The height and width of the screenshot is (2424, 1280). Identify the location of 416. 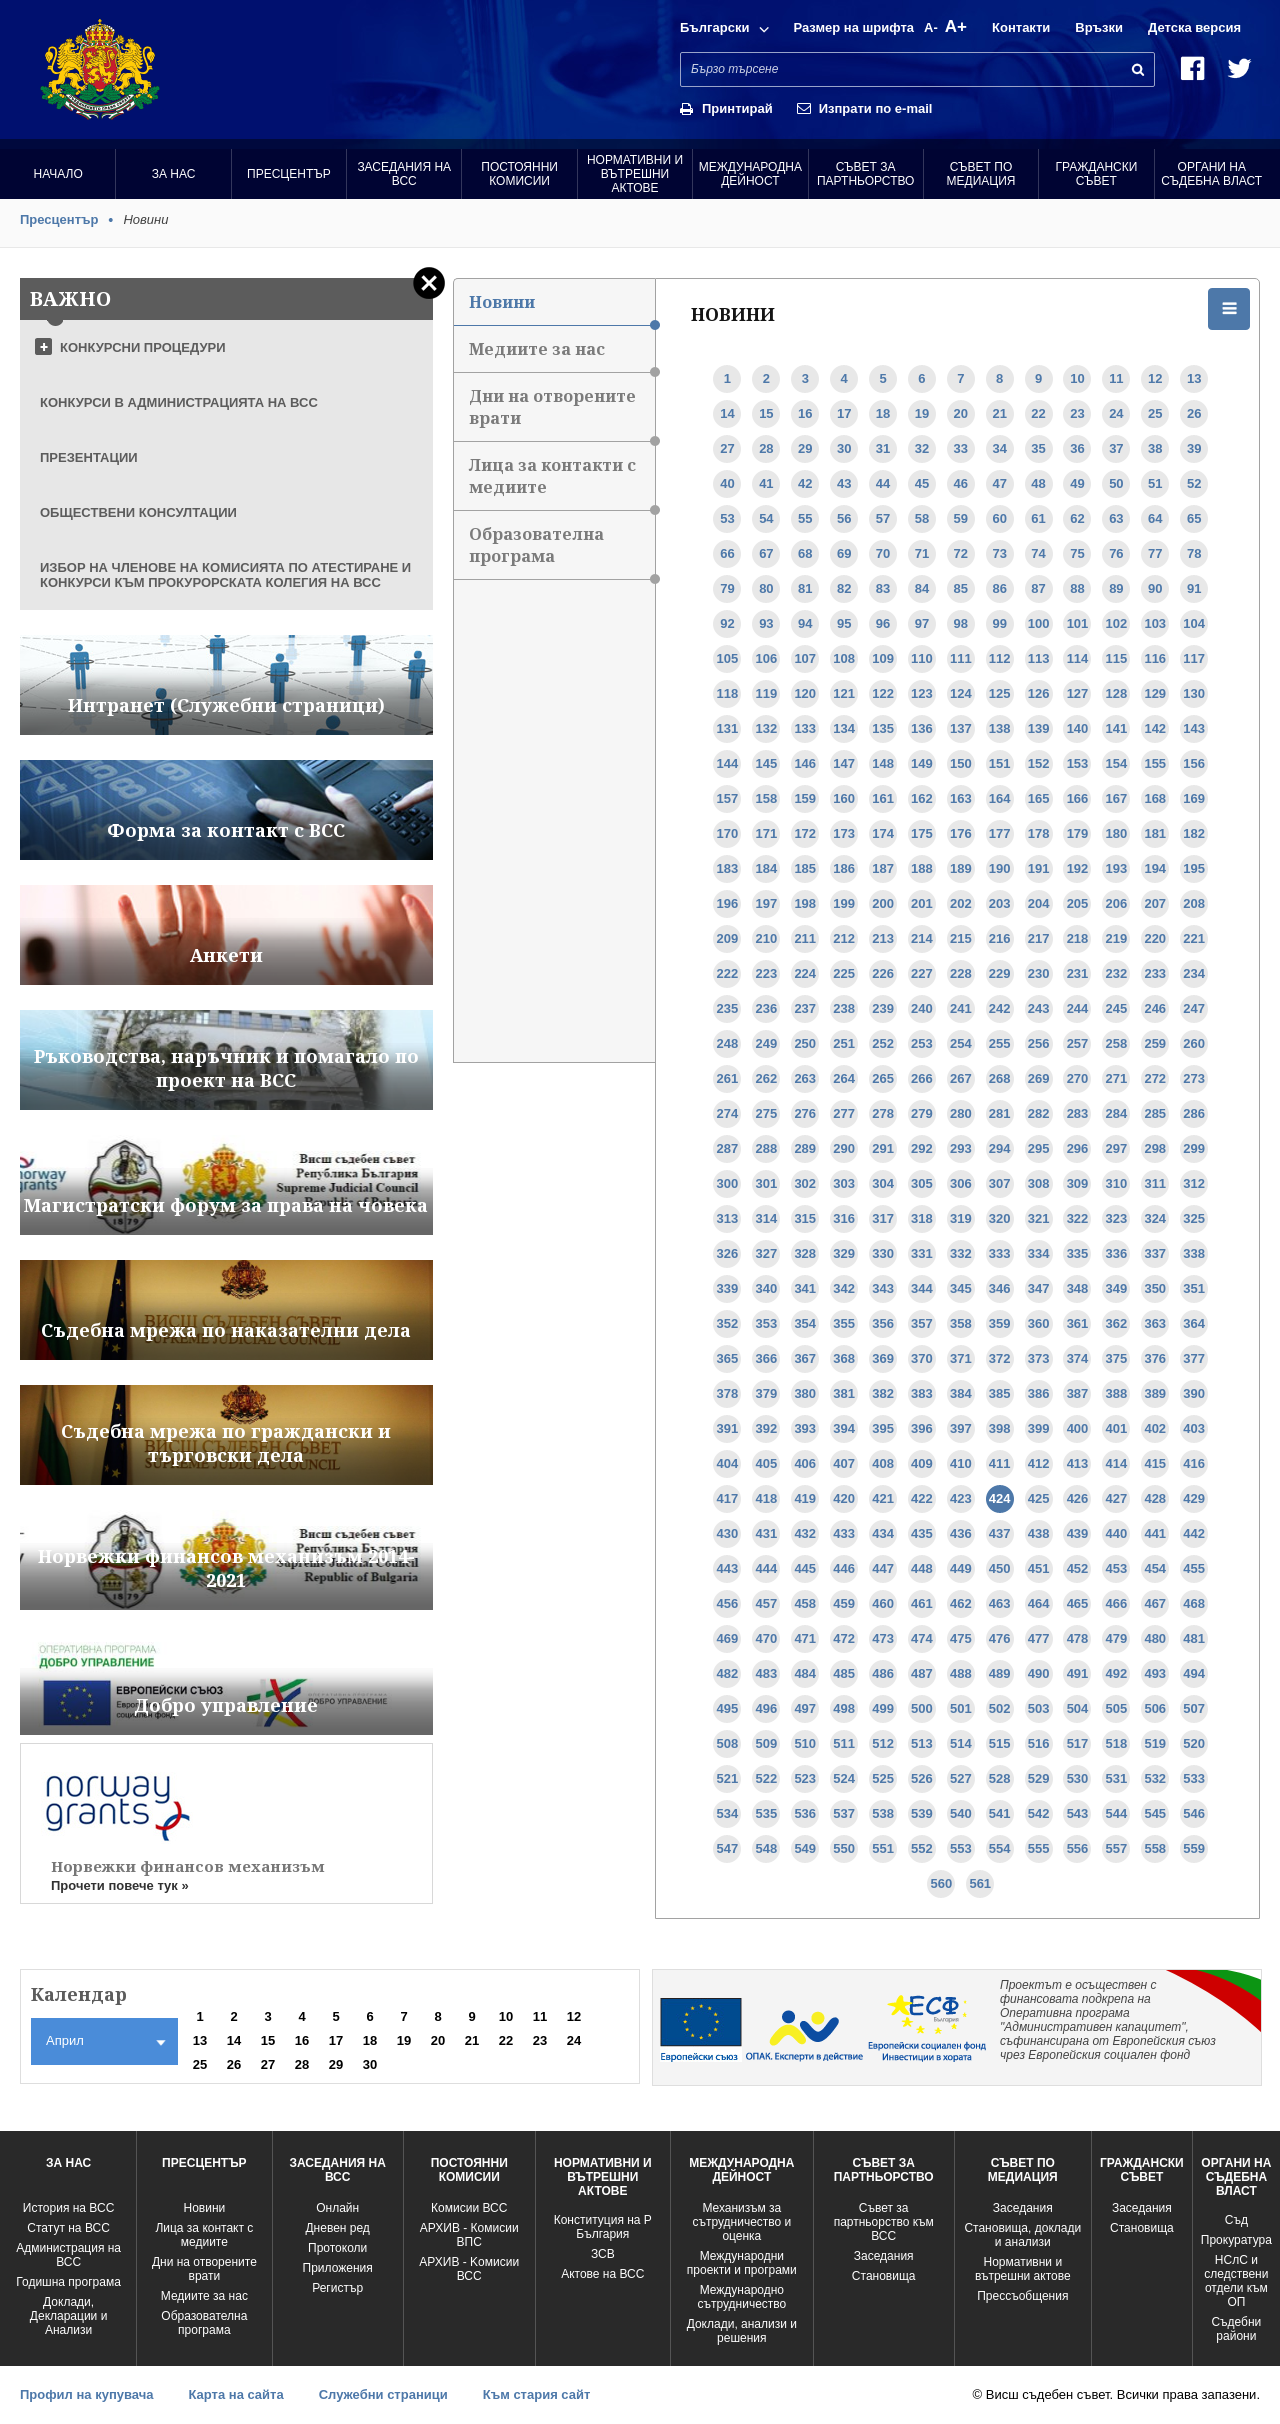
(1194, 1463).